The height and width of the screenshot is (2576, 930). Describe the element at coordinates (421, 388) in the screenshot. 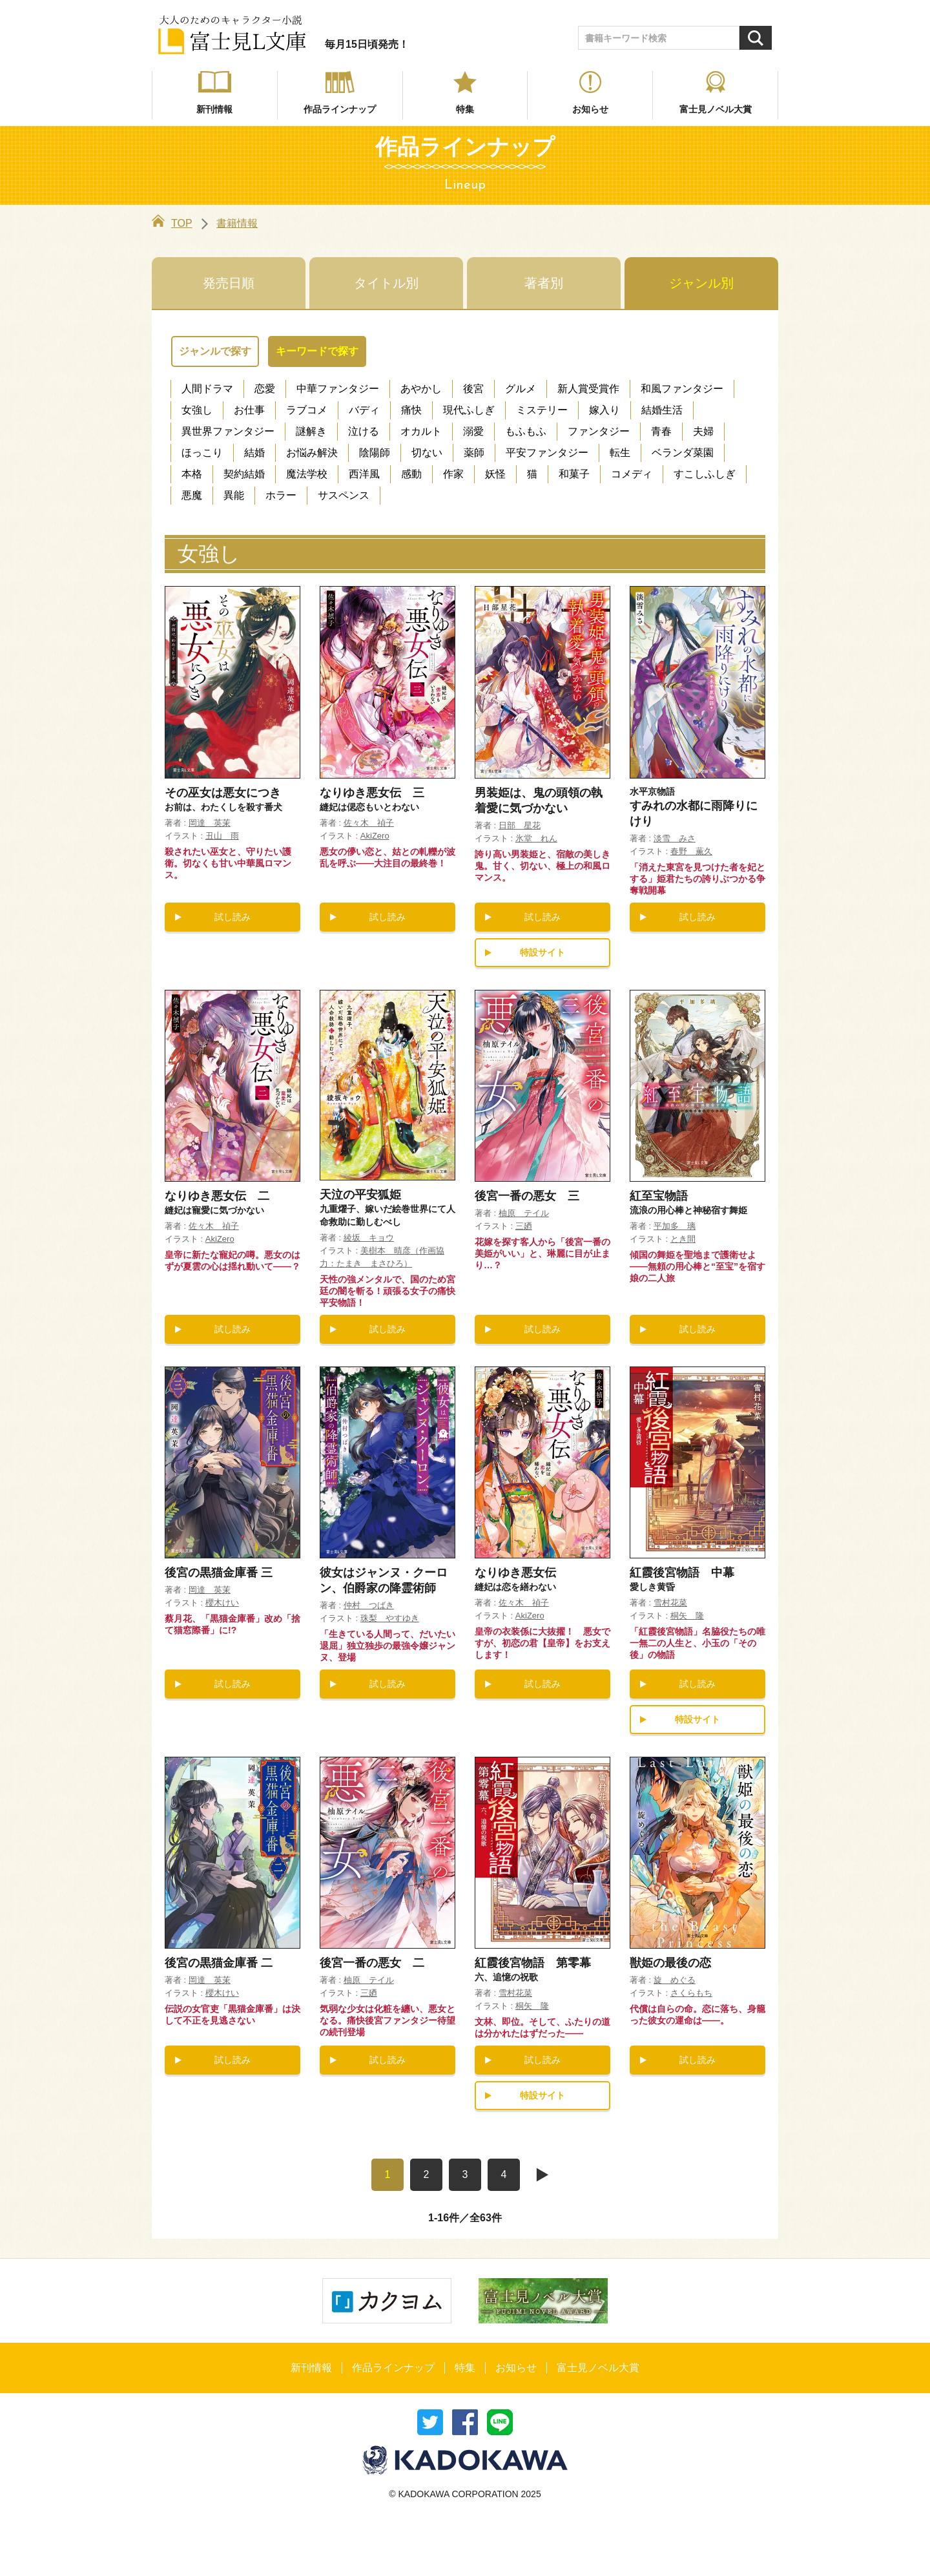

I see `あやかし` at that location.